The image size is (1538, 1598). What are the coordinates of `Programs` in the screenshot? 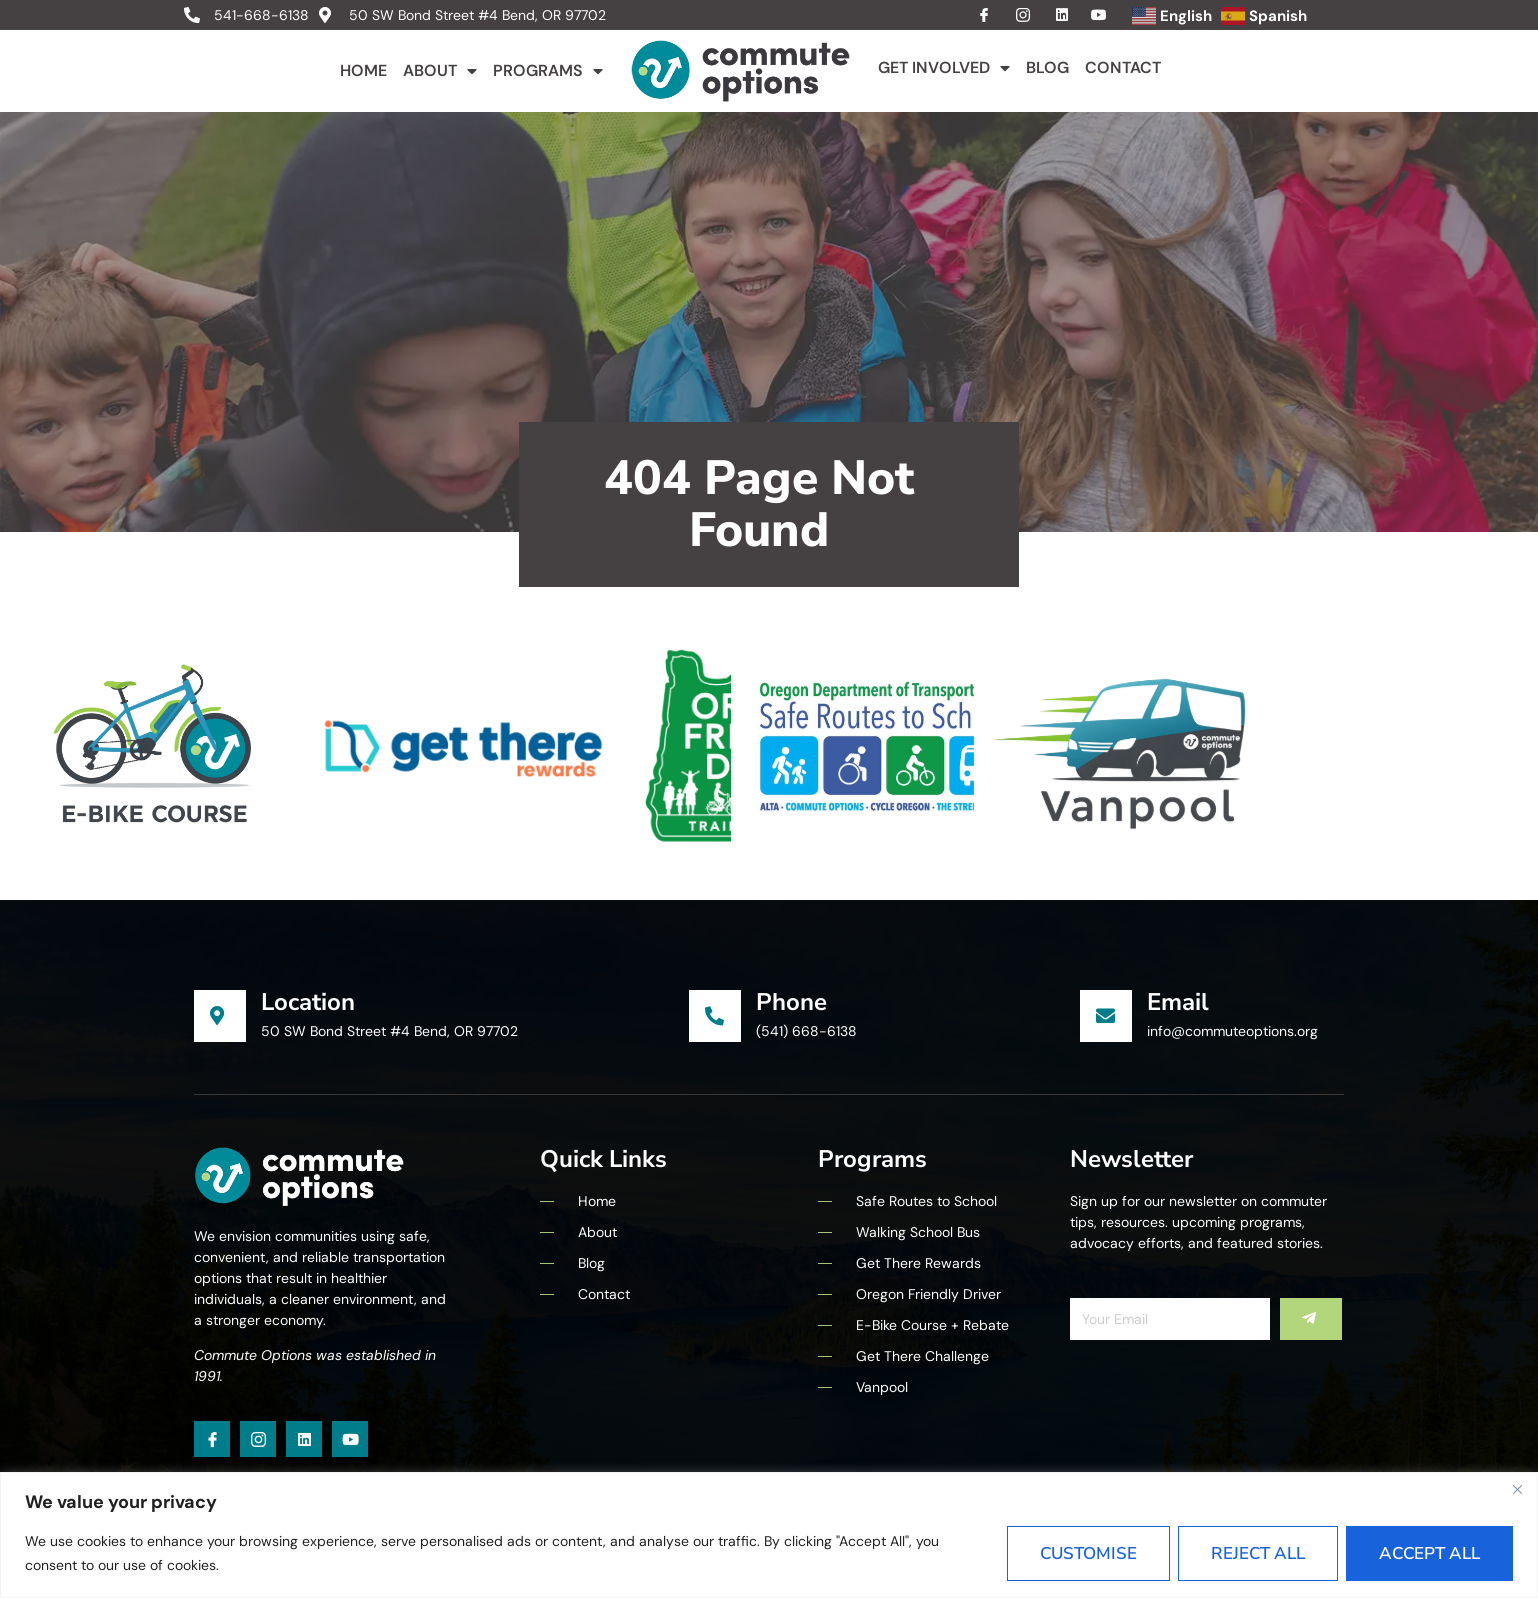 It's located at (548, 71).